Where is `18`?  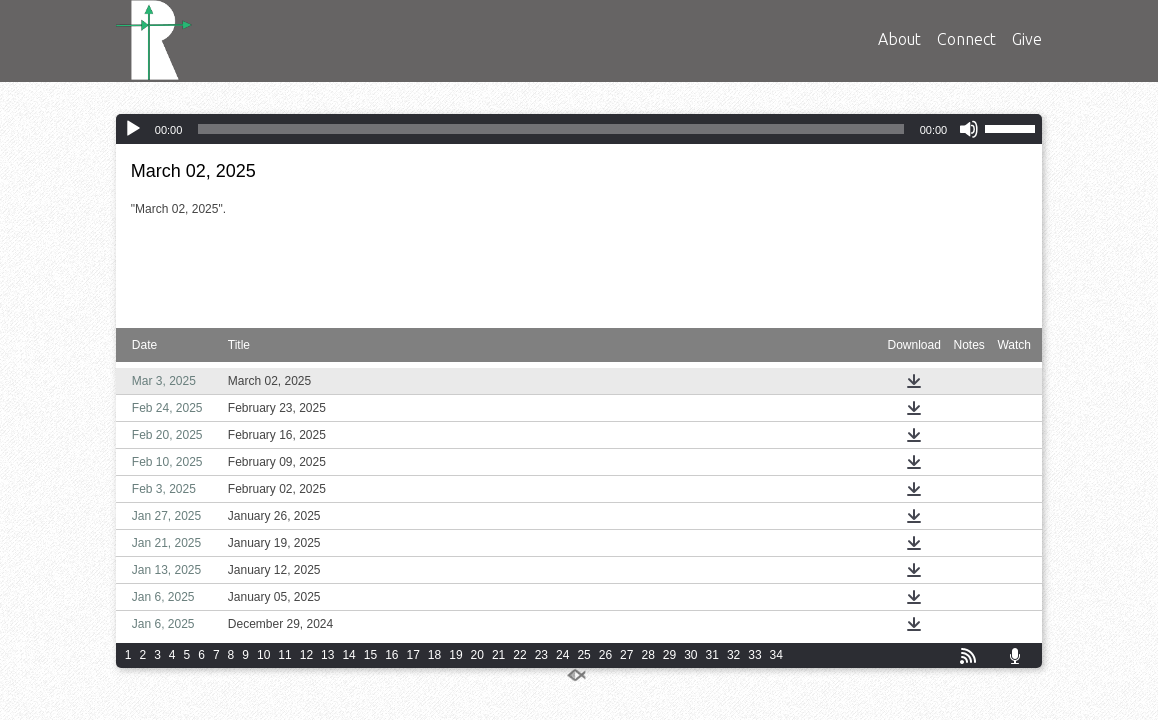
18 is located at coordinates (434, 655).